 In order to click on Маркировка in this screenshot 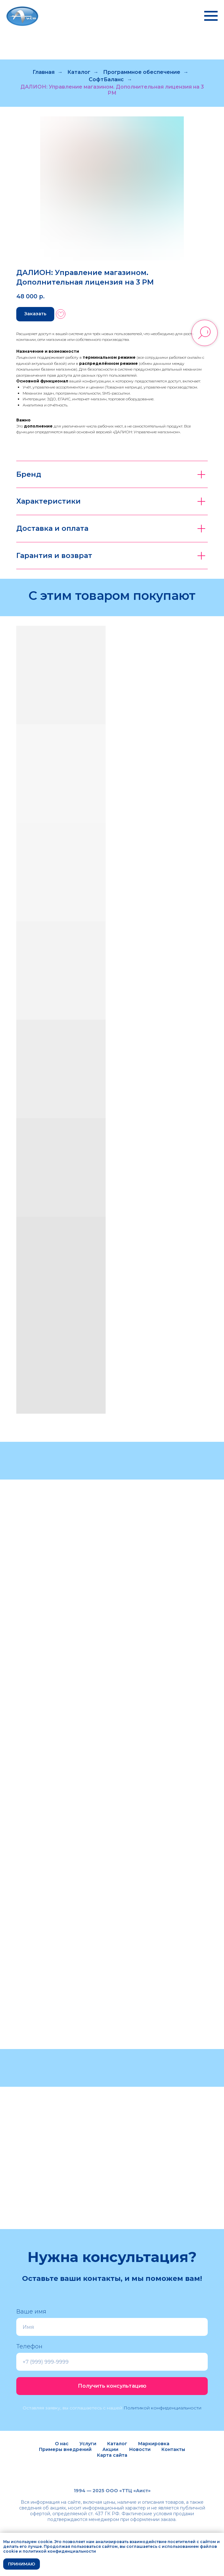, I will do `click(153, 2443)`.